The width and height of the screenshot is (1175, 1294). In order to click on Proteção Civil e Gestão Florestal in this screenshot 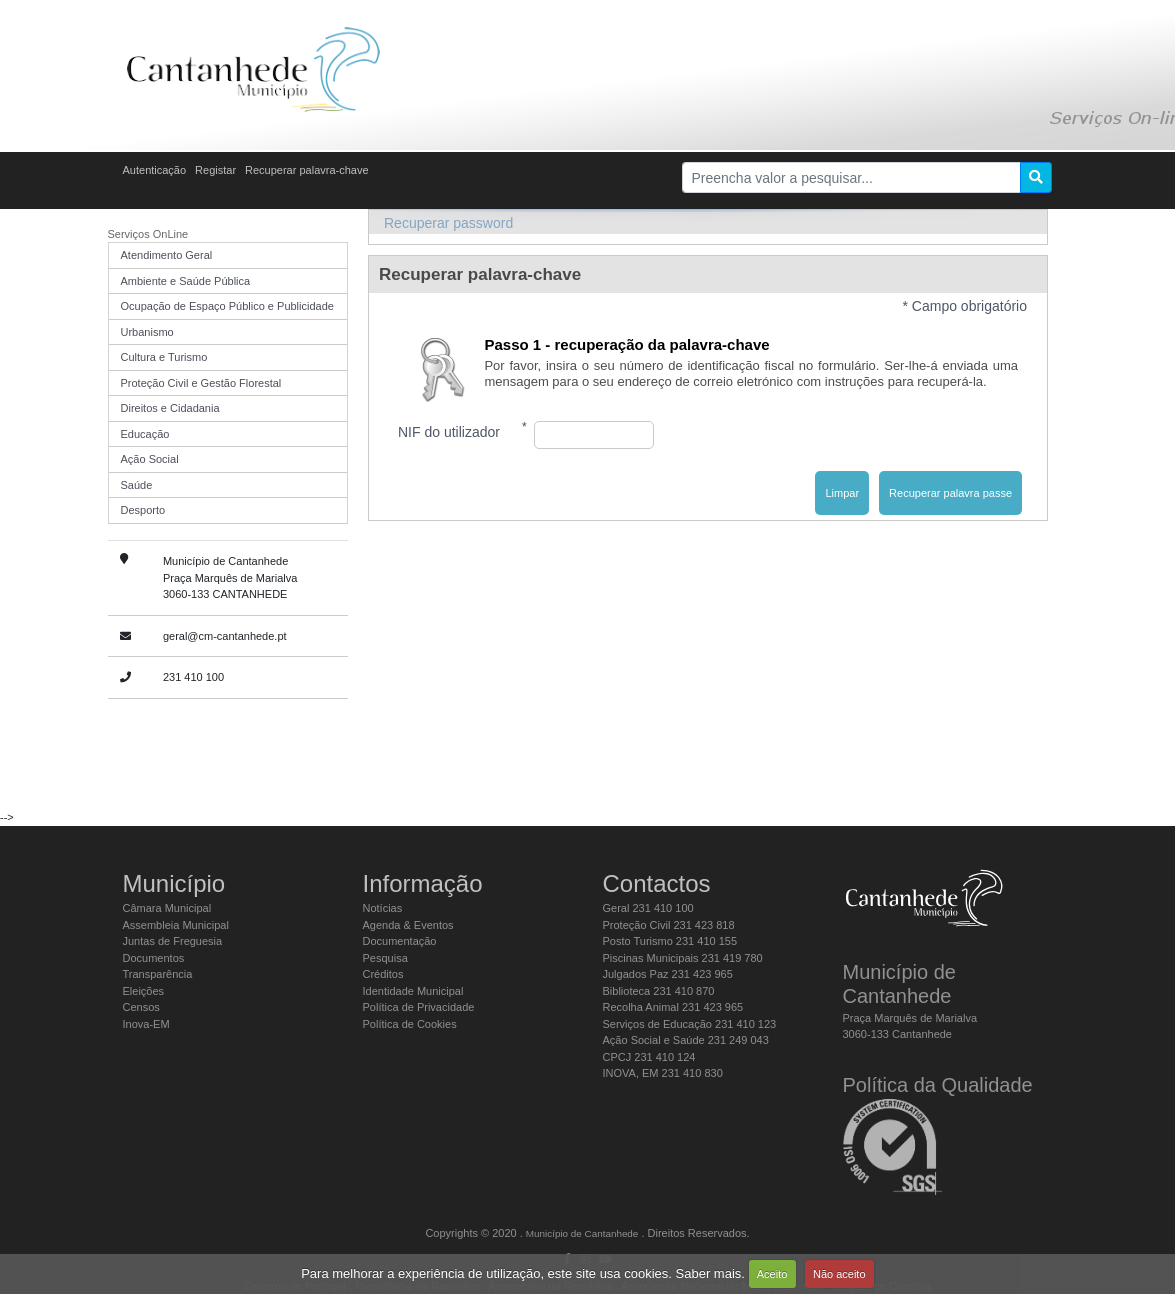, I will do `click(201, 383)`.